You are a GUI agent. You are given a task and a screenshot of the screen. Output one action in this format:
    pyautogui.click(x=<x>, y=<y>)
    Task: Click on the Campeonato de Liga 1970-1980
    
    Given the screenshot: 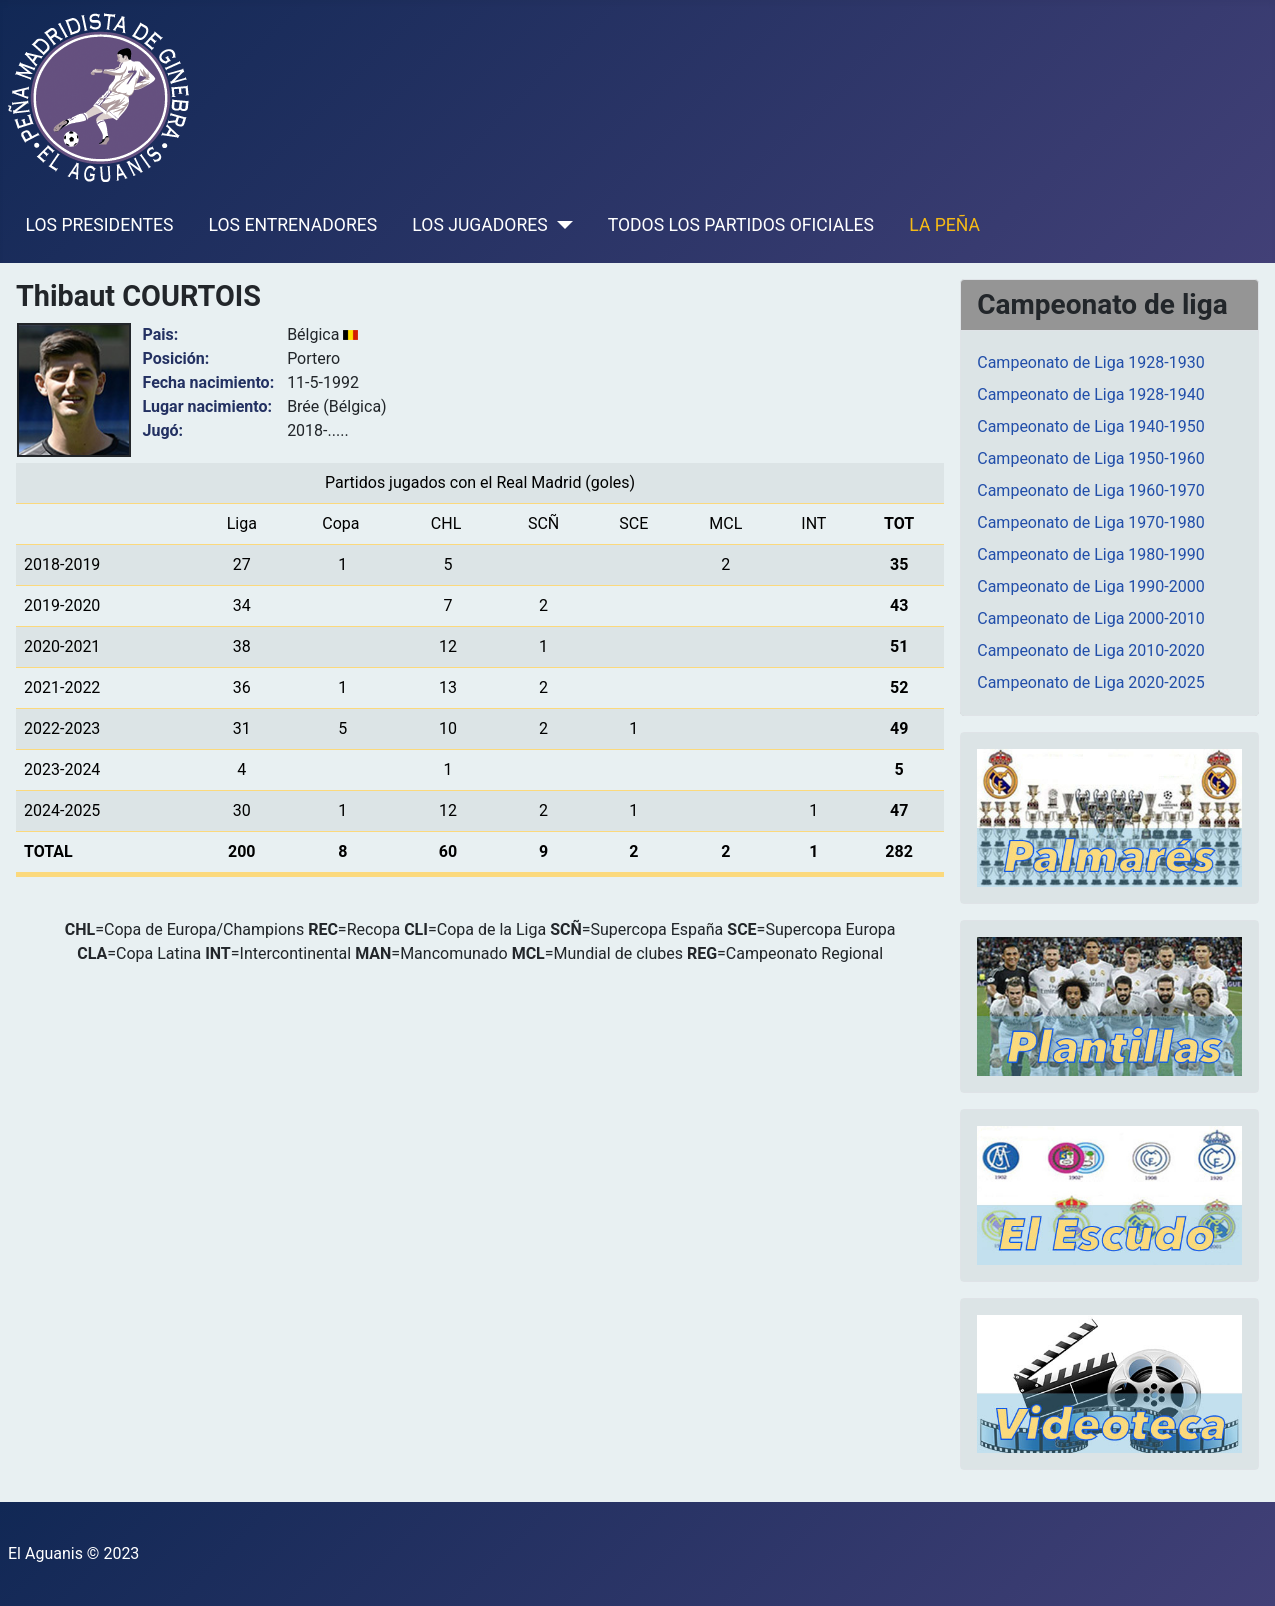 What is the action you would take?
    pyautogui.click(x=1090, y=522)
    